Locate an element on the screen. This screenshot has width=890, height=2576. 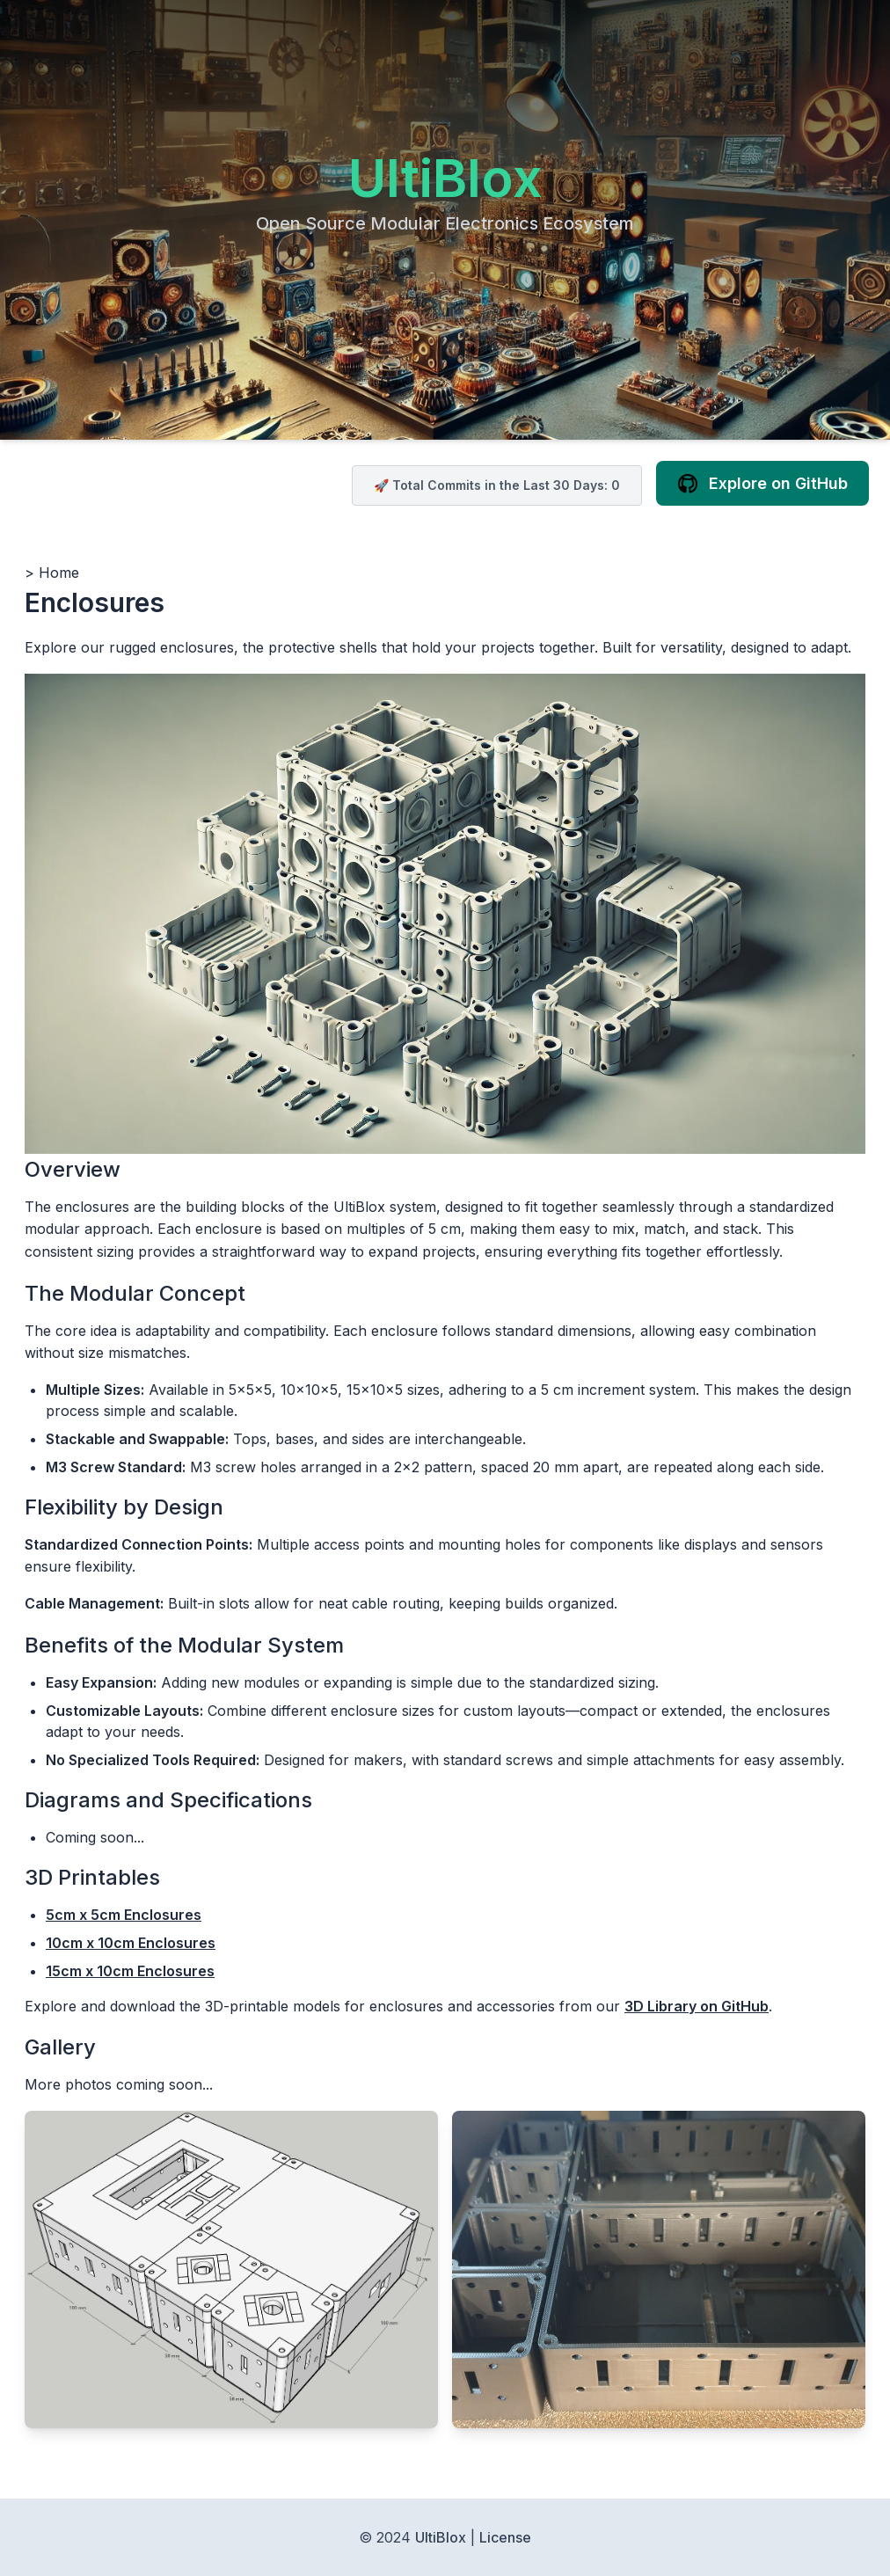
3D Library on GitHub is located at coordinates (696, 2006).